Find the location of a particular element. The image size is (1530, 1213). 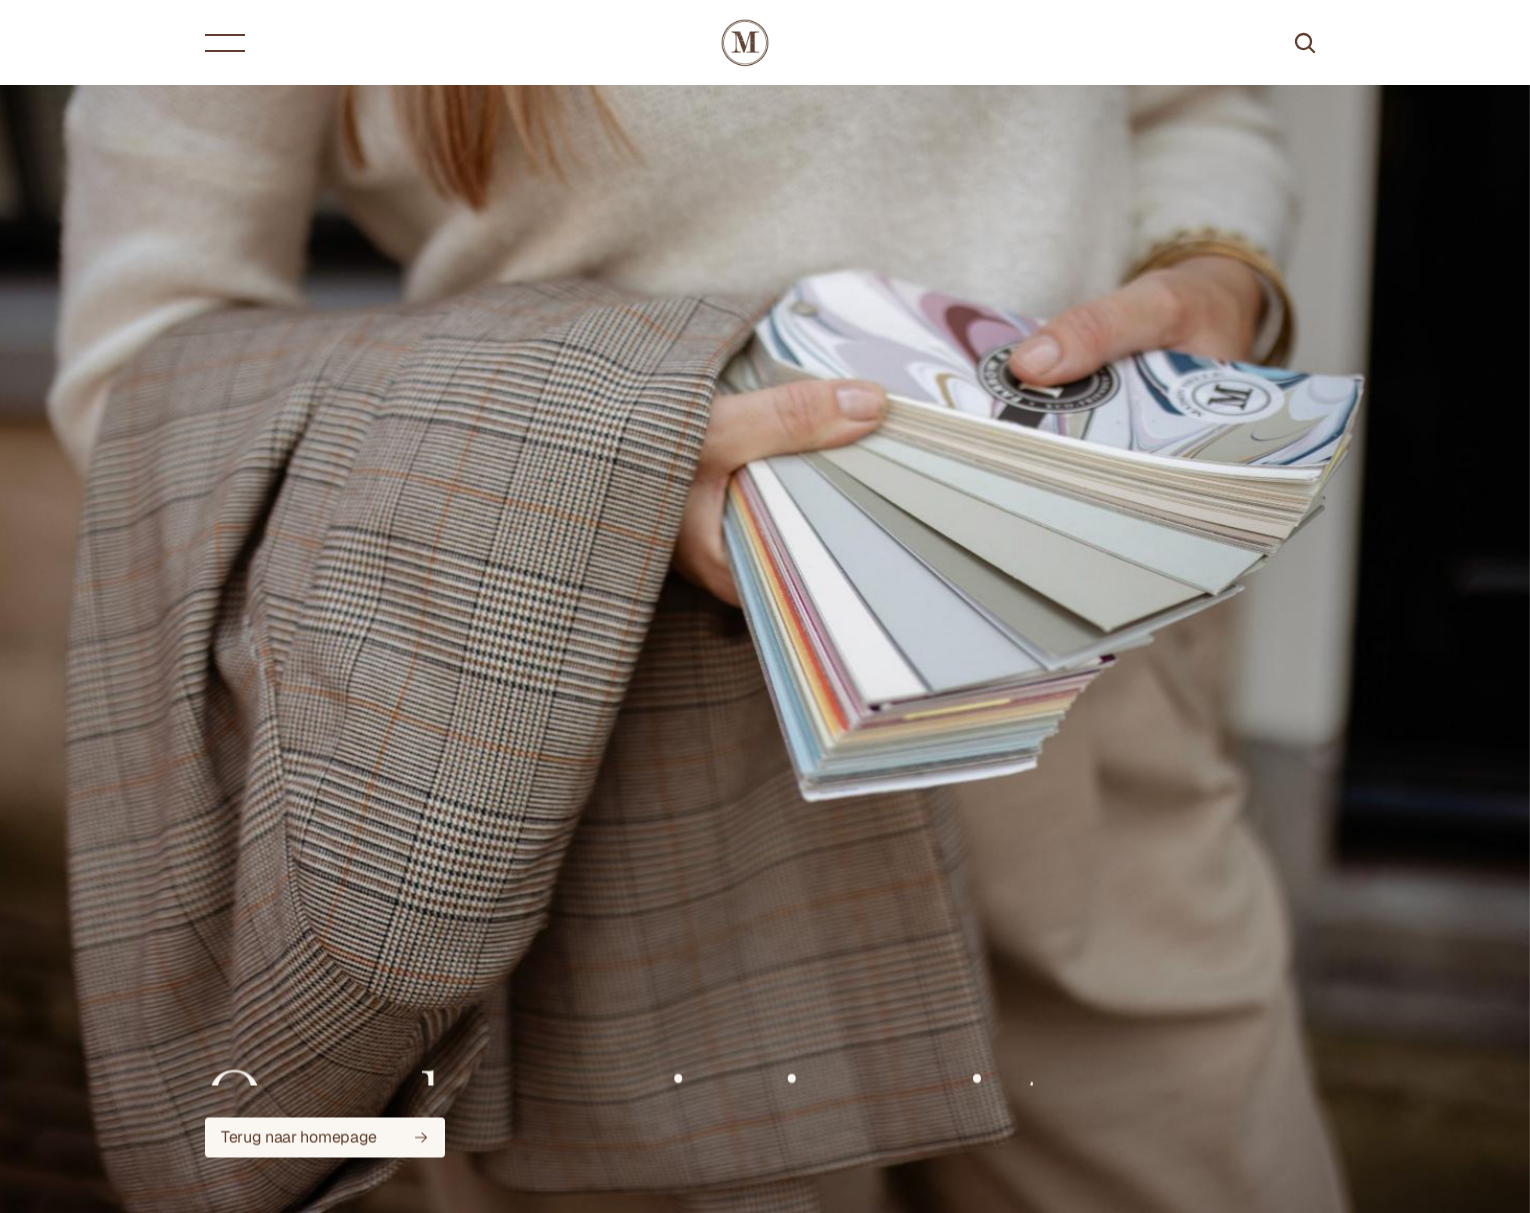

[Search Icon] is located at coordinates (1305, 43).